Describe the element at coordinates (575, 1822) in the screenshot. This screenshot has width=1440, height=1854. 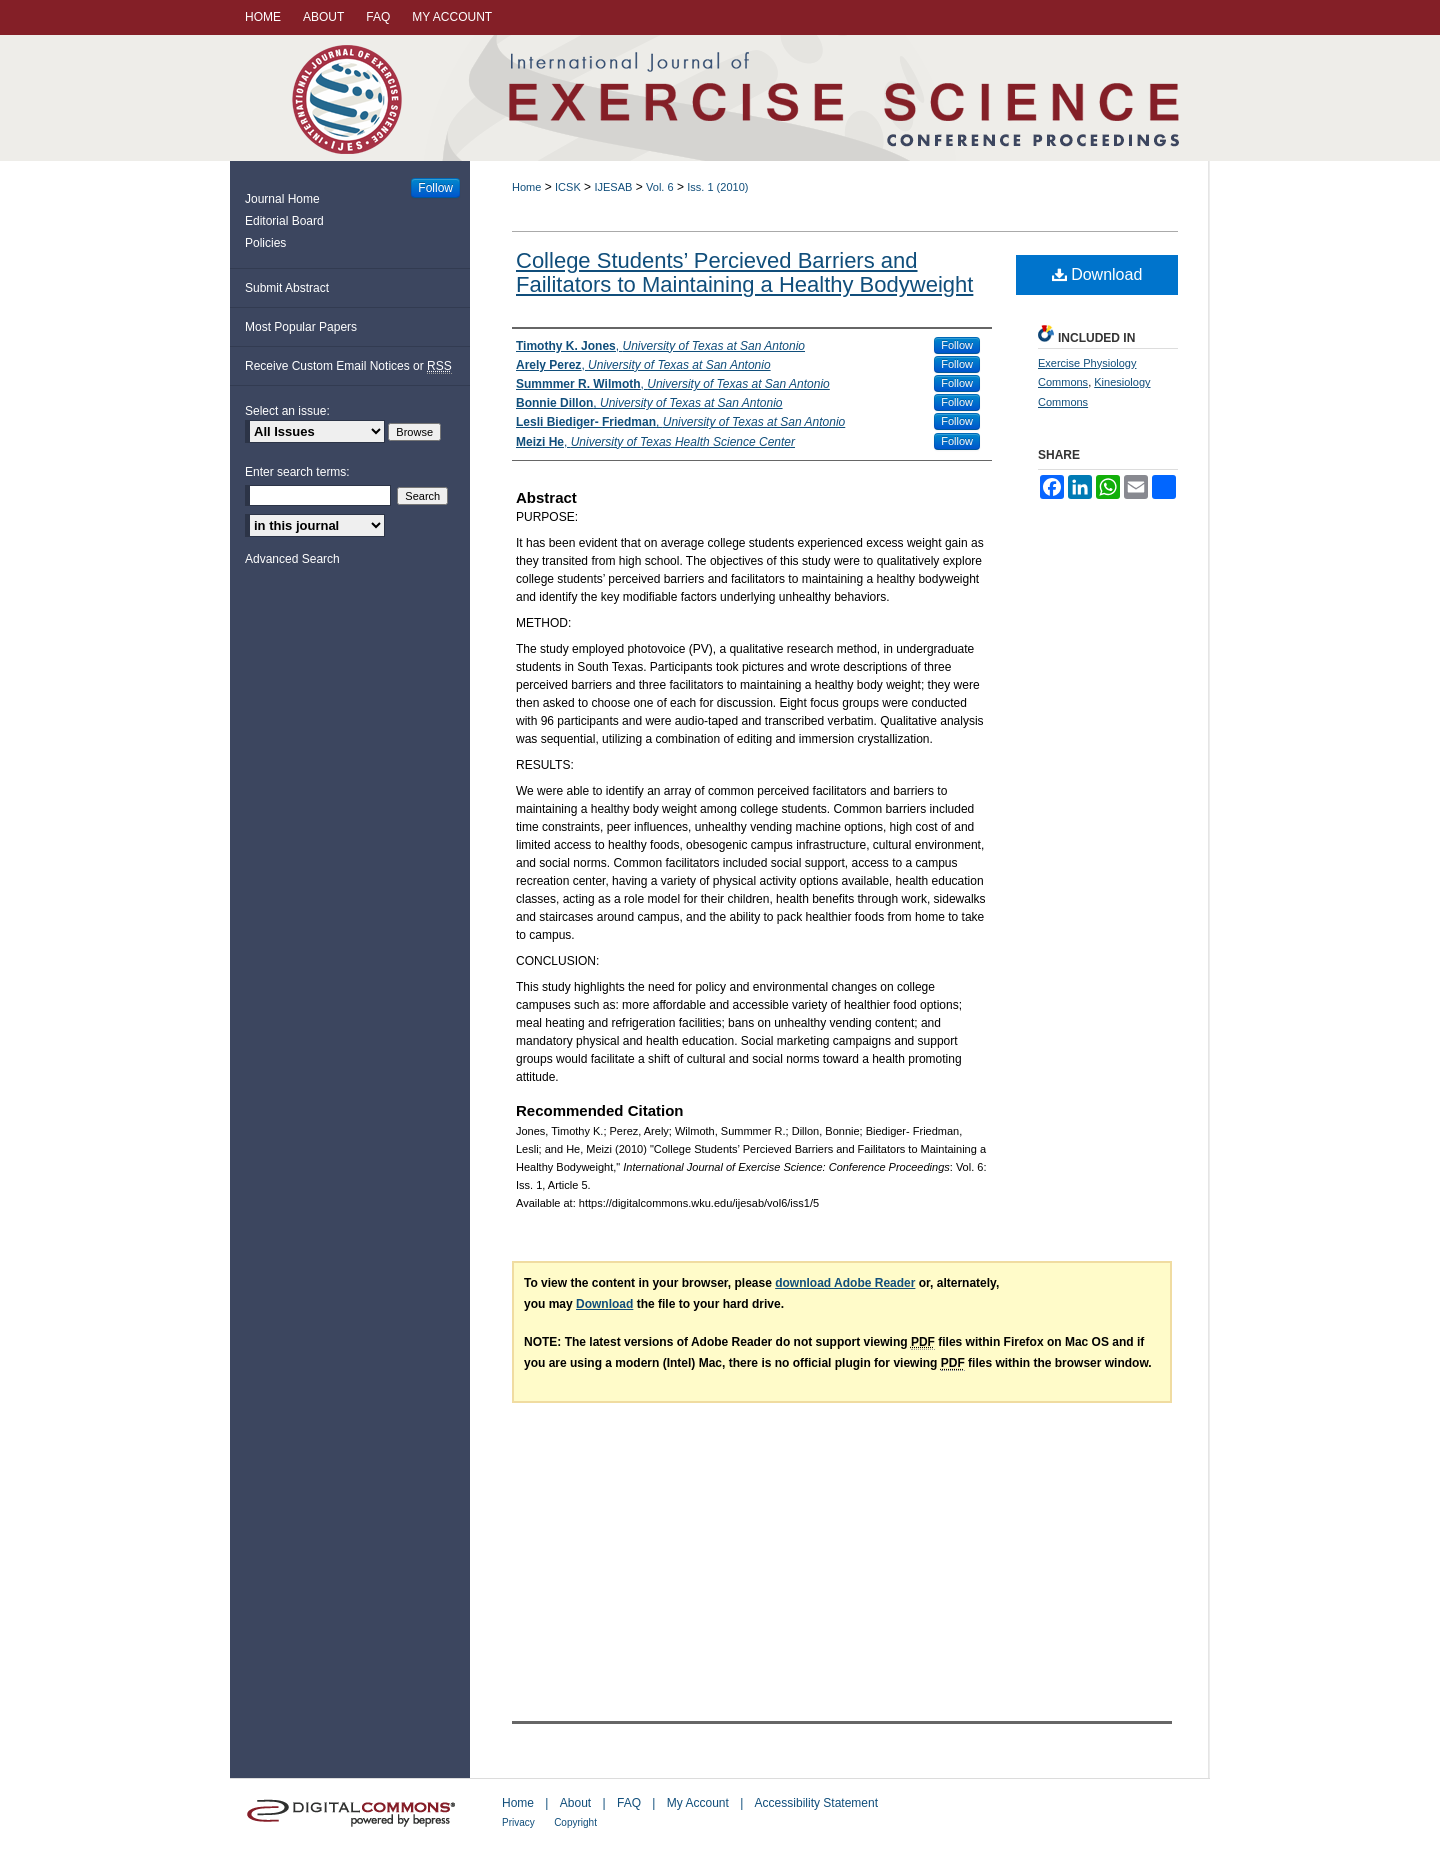
I see `Copyright` at that location.